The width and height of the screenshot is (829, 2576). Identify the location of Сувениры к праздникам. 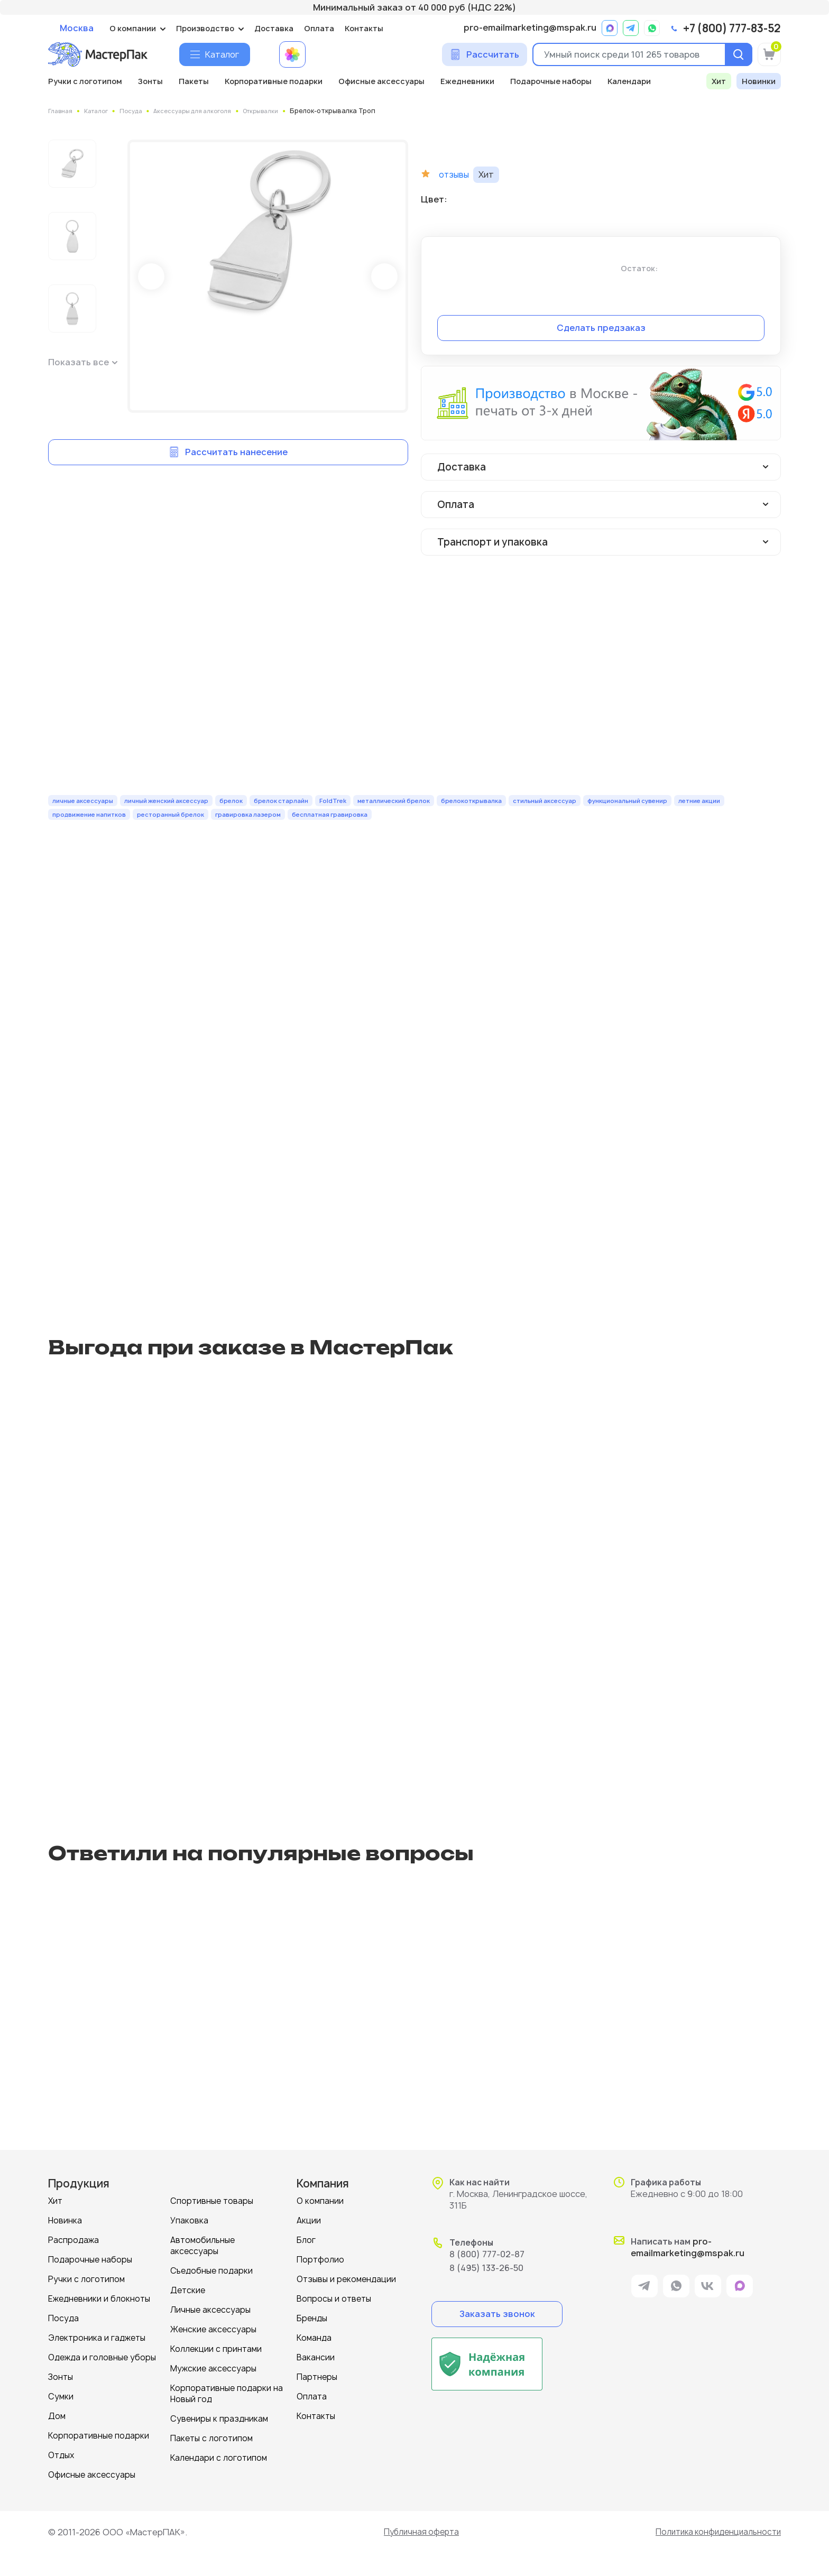
(219, 2418).